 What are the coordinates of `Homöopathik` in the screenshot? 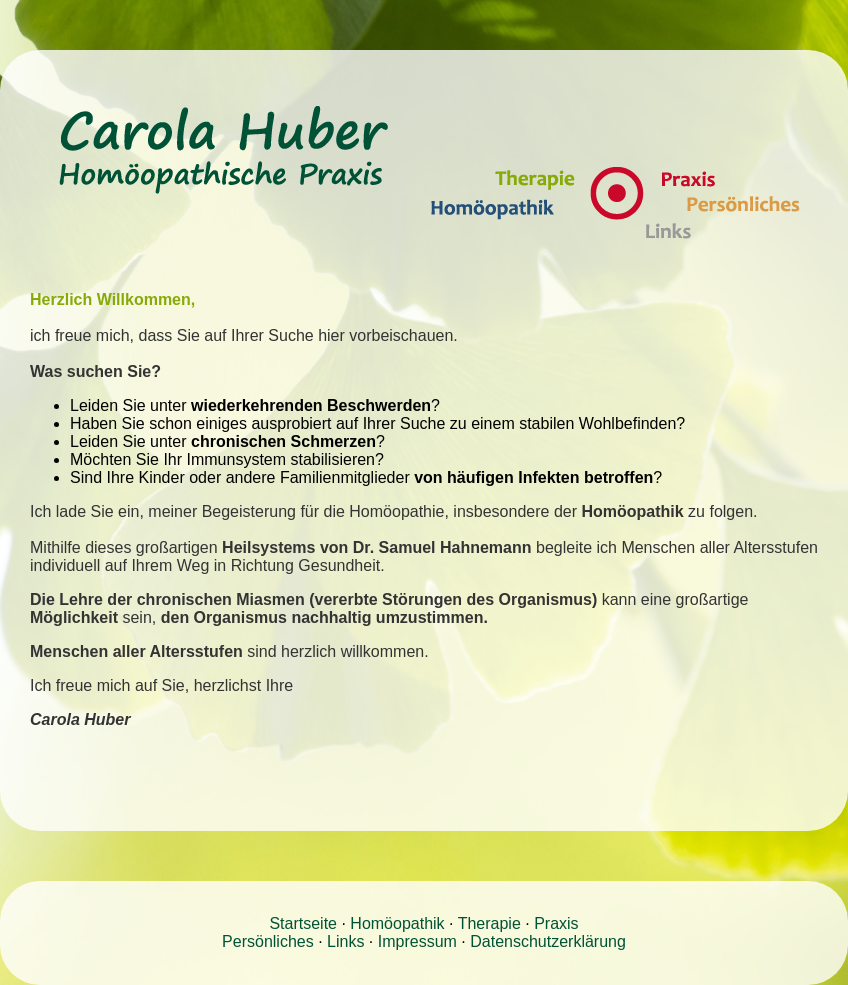 It's located at (397, 923).